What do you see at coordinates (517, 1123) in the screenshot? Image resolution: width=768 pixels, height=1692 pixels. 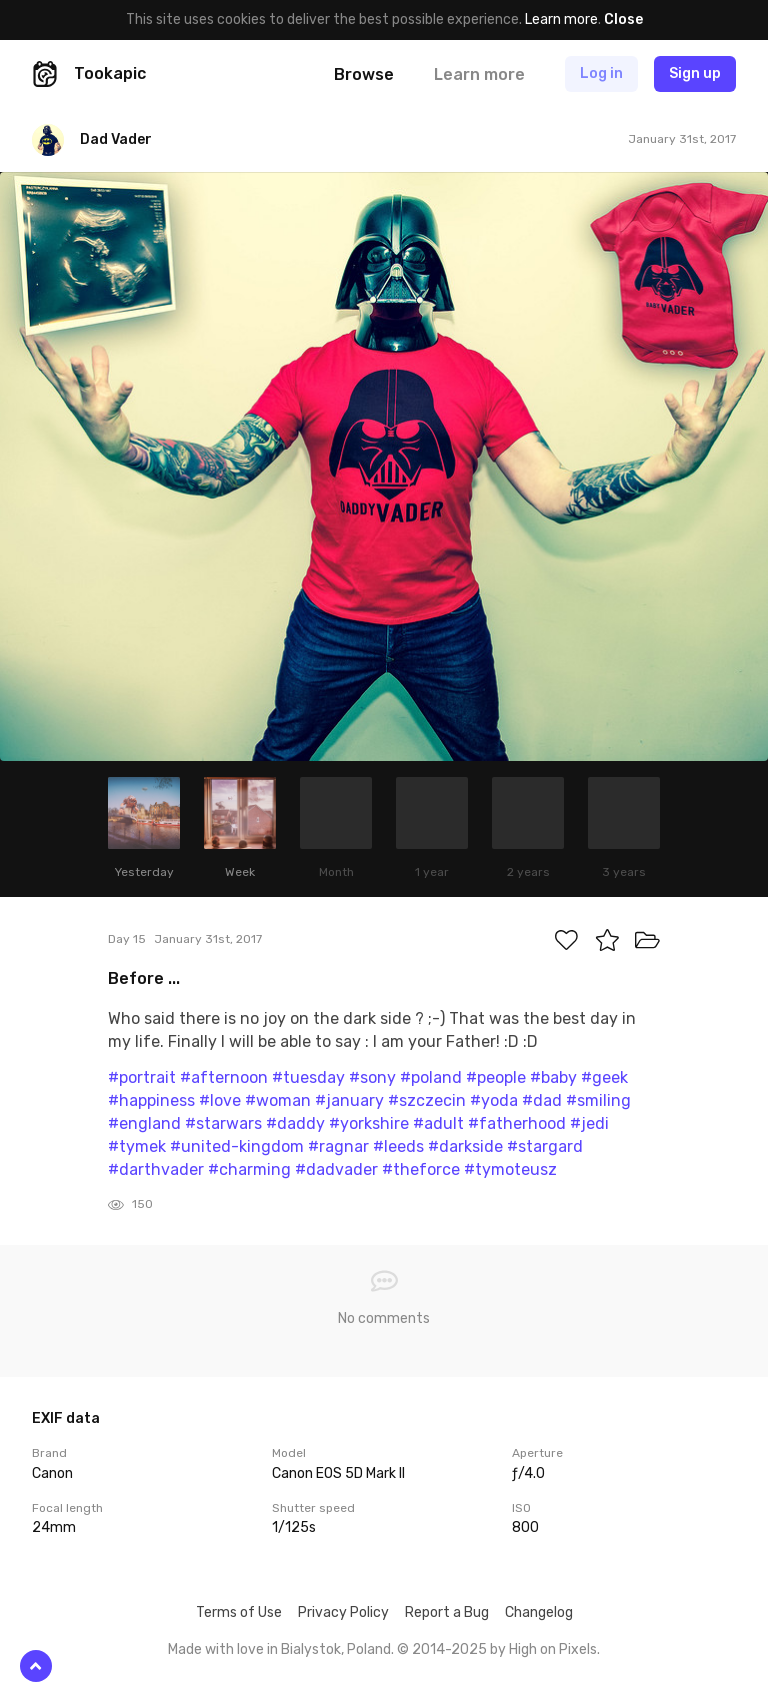 I see `#fatherhood` at bounding box center [517, 1123].